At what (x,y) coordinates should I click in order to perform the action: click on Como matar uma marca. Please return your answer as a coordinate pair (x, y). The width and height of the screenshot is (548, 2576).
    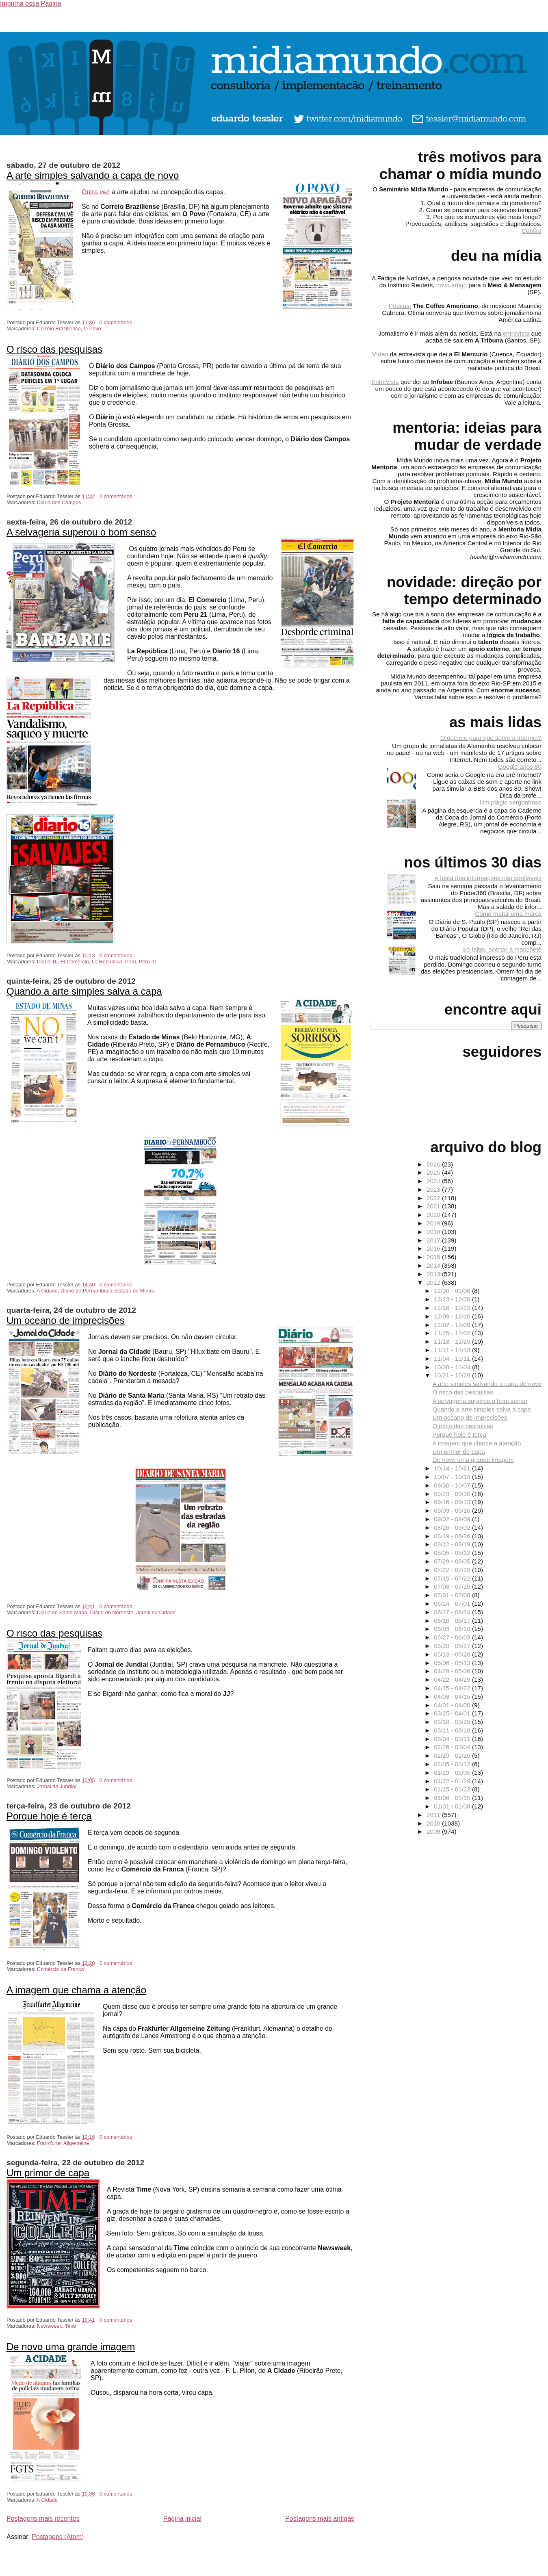
    Looking at the image, I should click on (508, 913).